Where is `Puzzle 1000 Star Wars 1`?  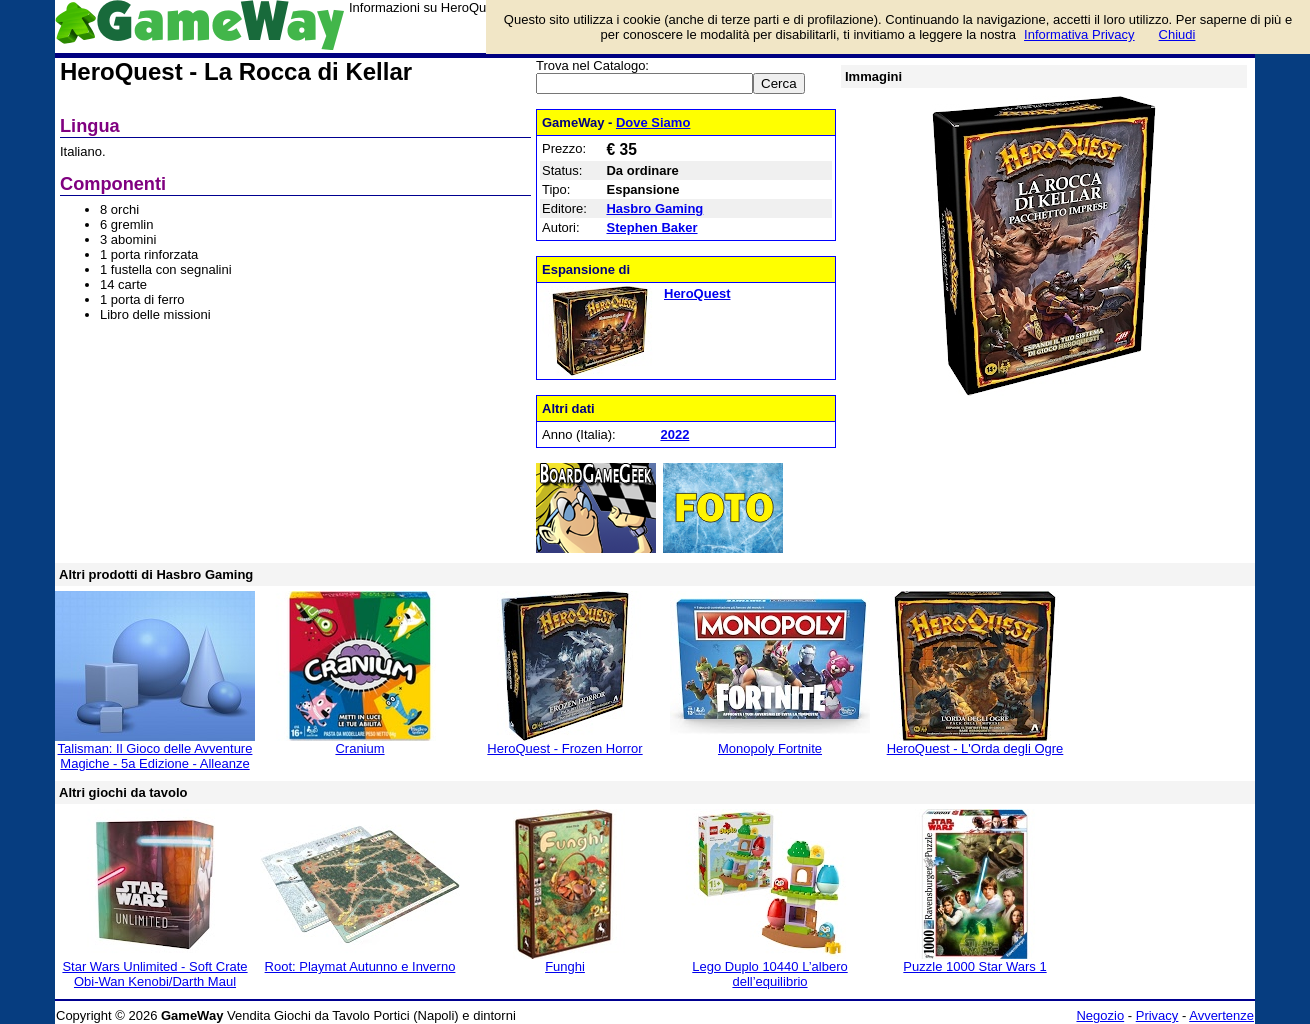 Puzzle 1000 Star Wars 1 is located at coordinates (974, 966).